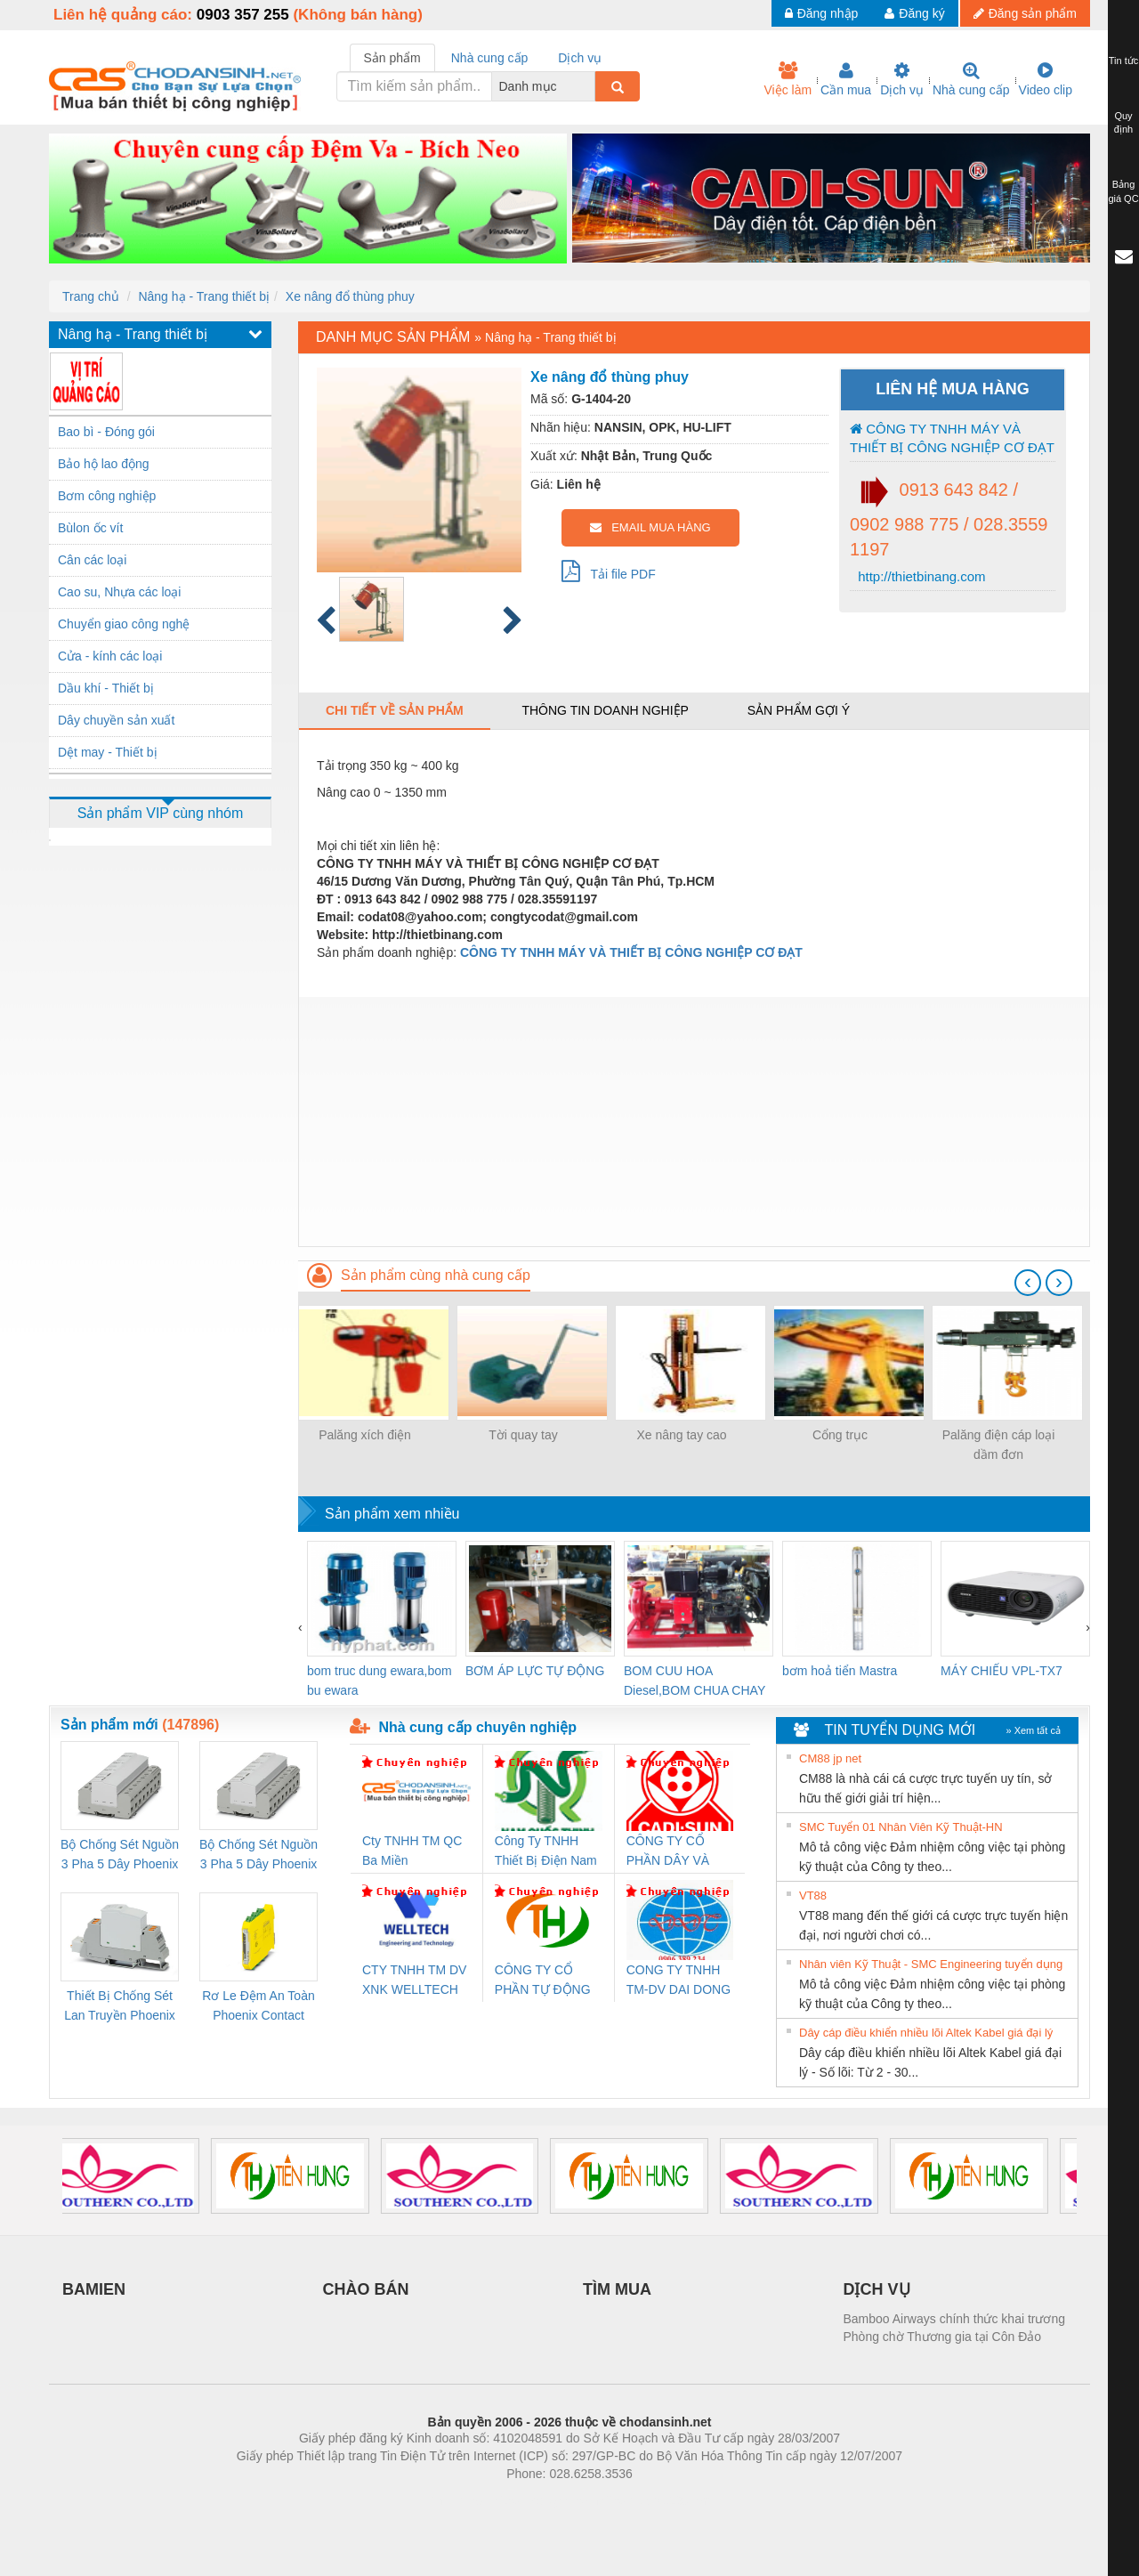  What do you see at coordinates (798, 710) in the screenshot?
I see `Sản phẩm gợi ý [tab]` at bounding box center [798, 710].